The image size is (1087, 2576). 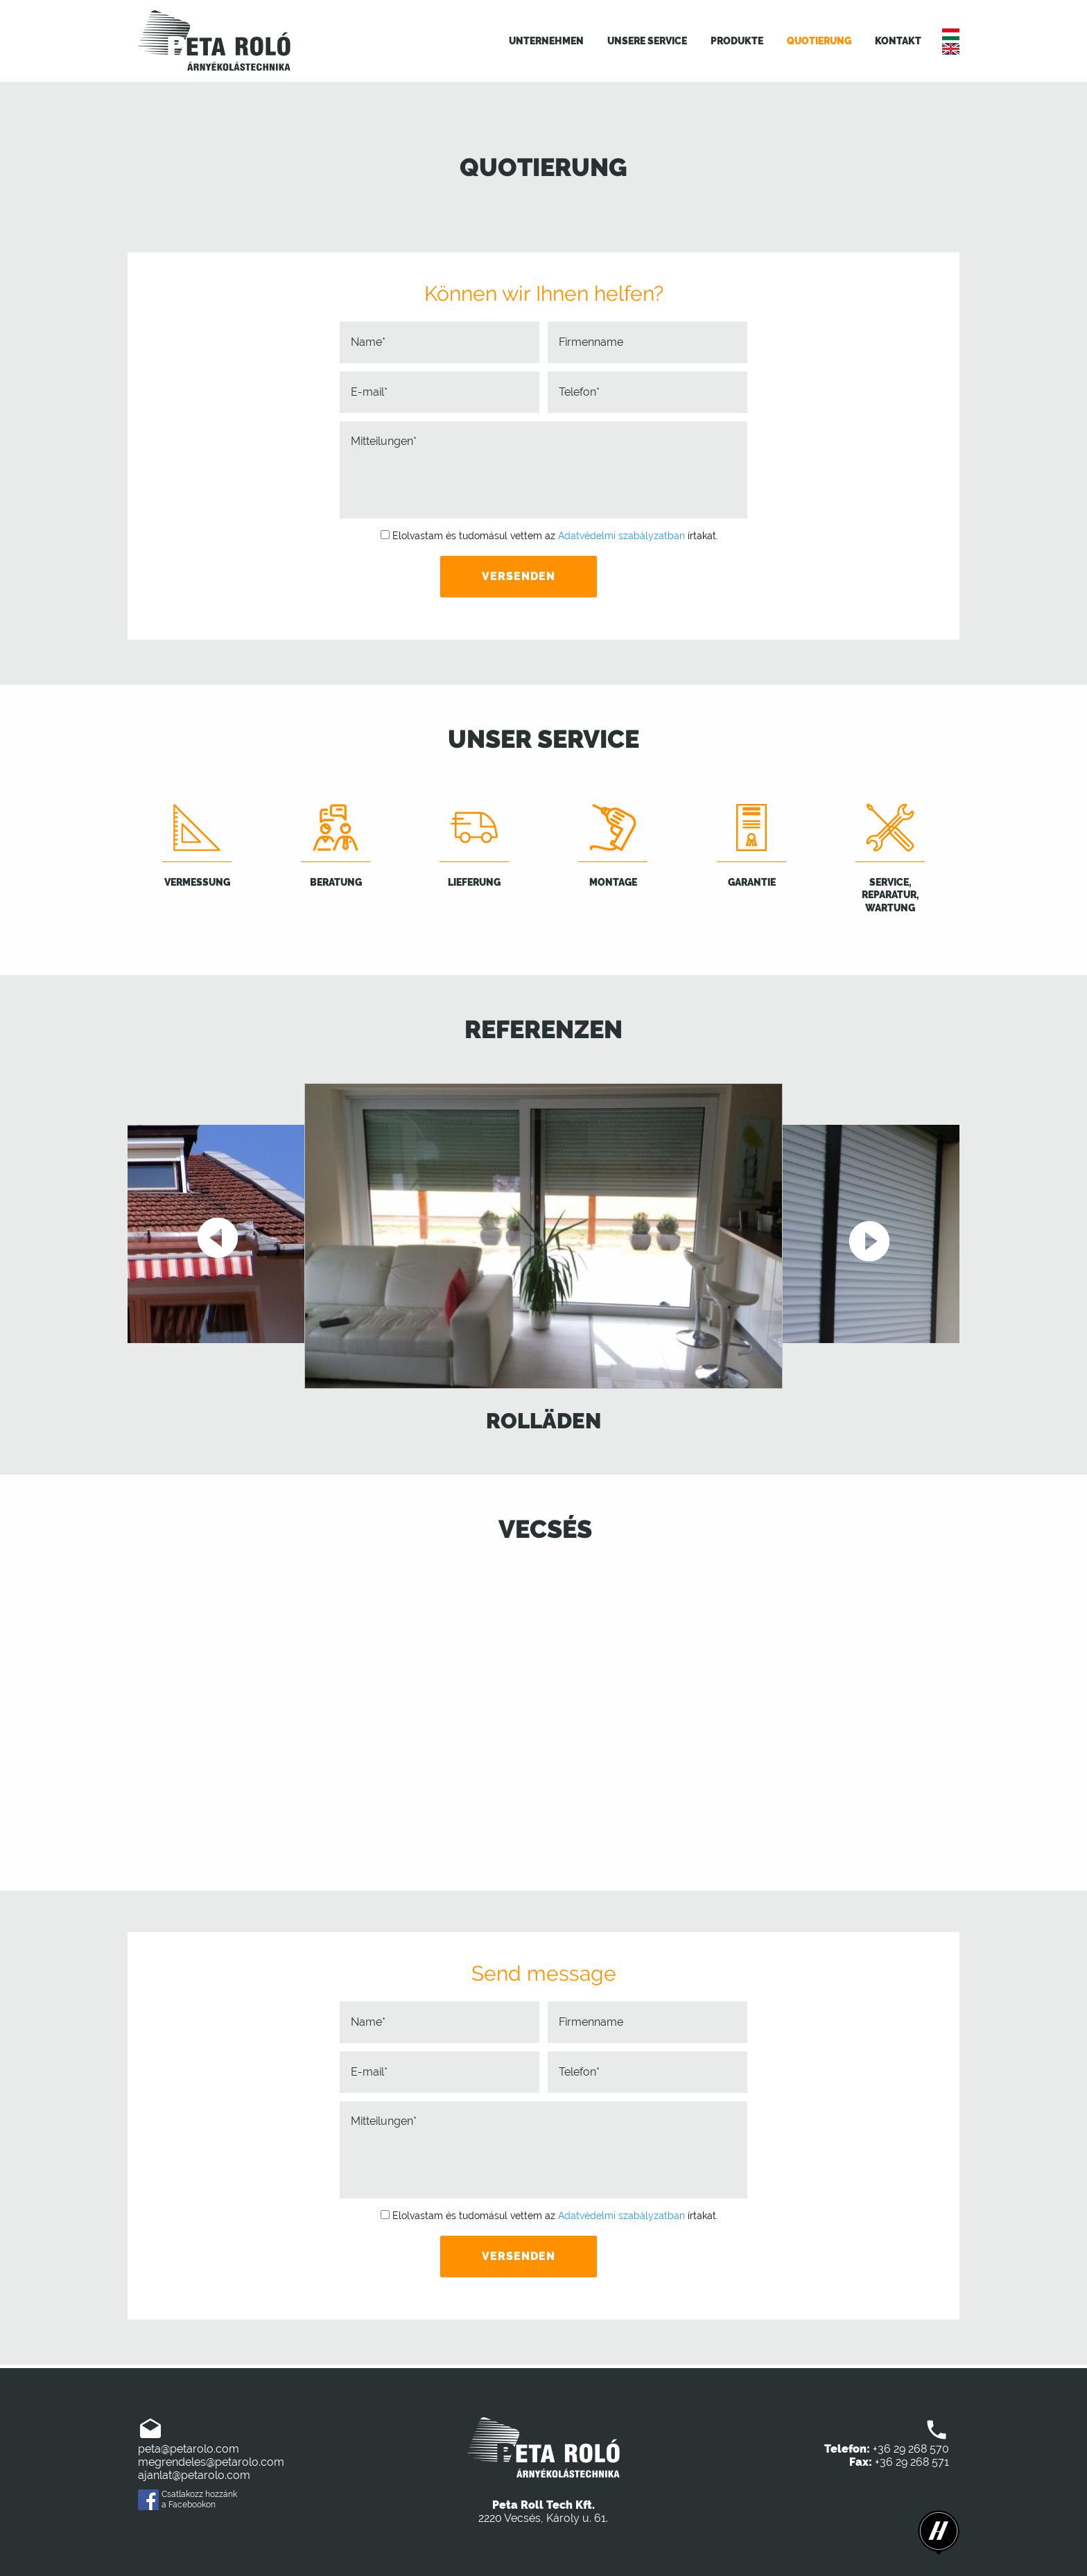 What do you see at coordinates (647, 40) in the screenshot?
I see `Unsere Service` at bounding box center [647, 40].